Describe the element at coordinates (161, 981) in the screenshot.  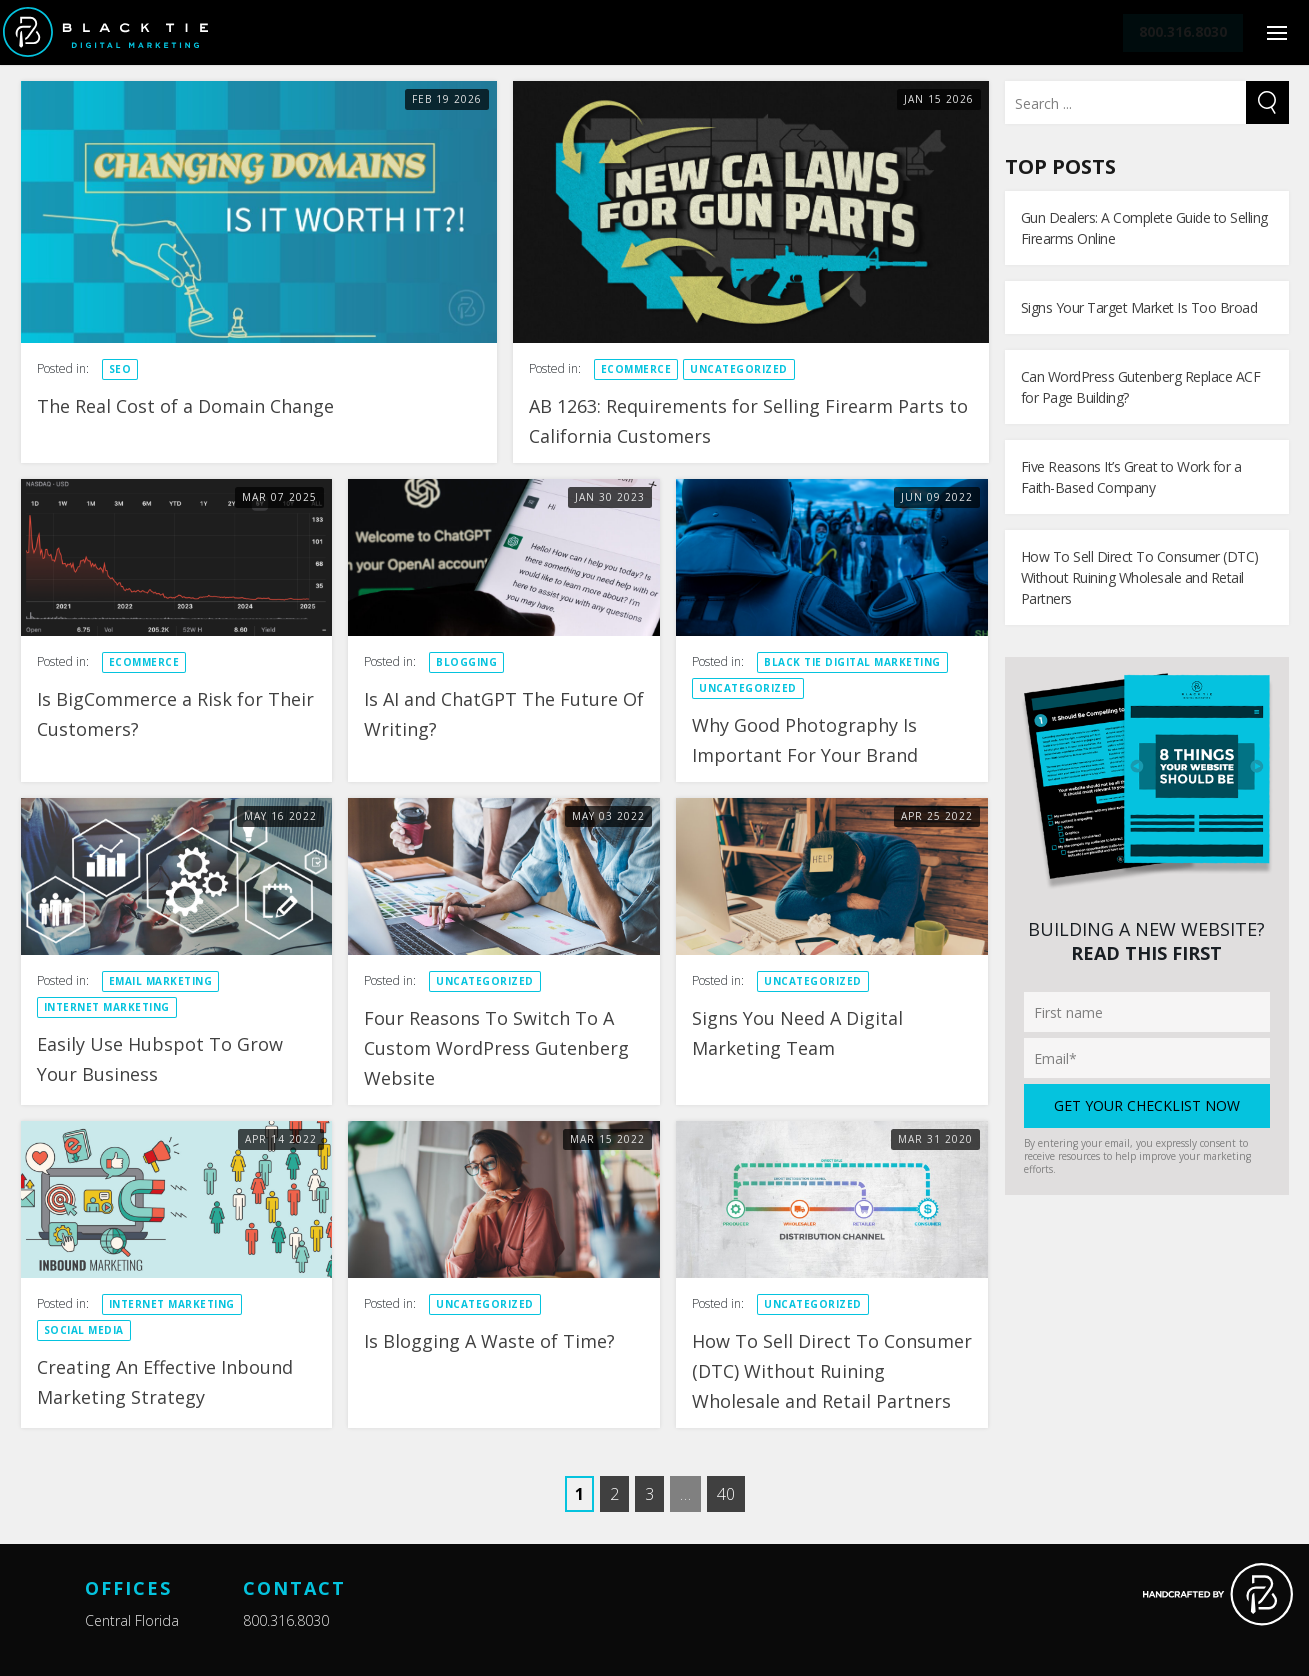
I see `Email Marketing` at that location.